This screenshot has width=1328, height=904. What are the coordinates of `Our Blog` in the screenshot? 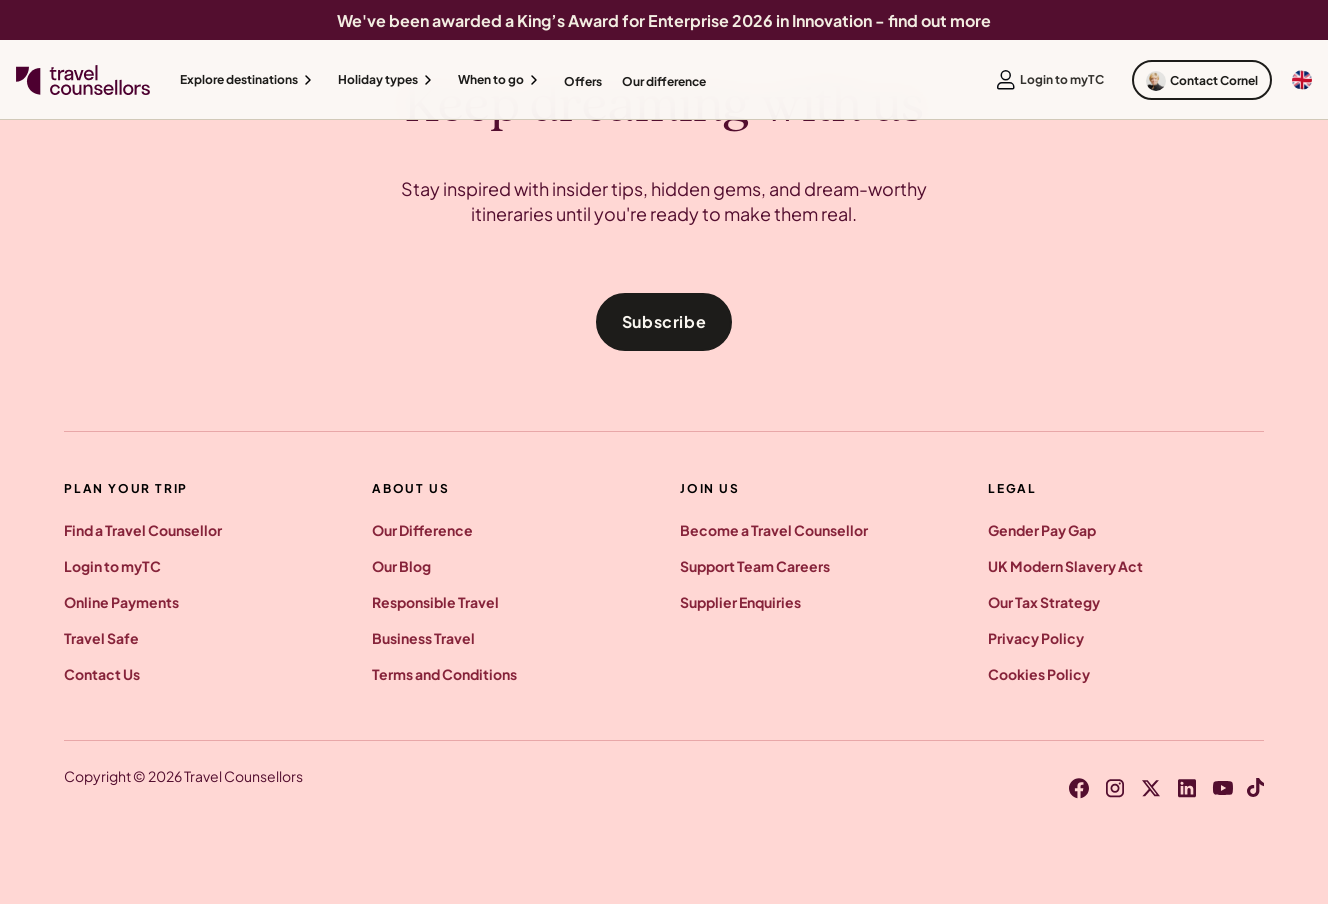 It's located at (401, 566).